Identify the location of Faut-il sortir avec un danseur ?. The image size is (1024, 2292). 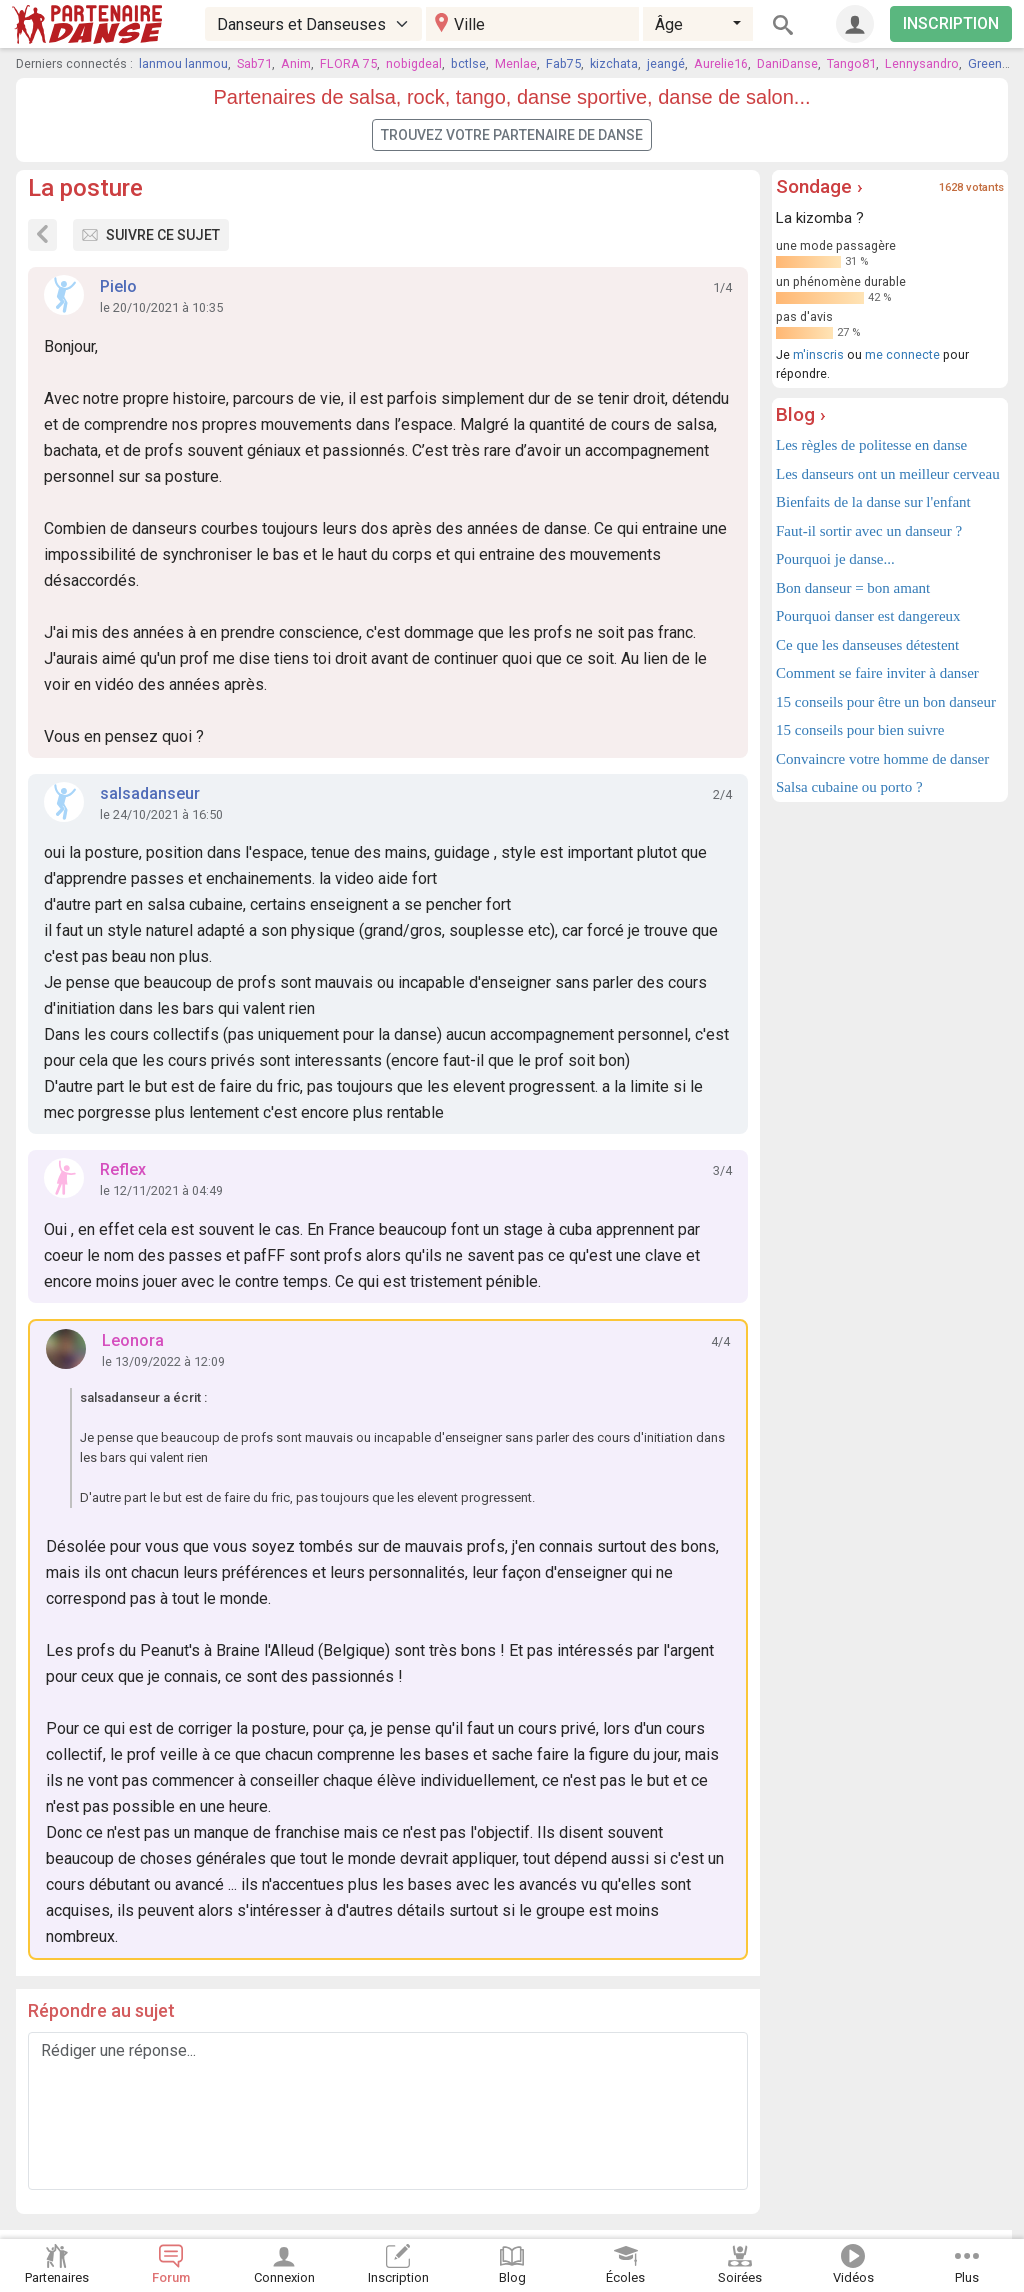
(869, 531).